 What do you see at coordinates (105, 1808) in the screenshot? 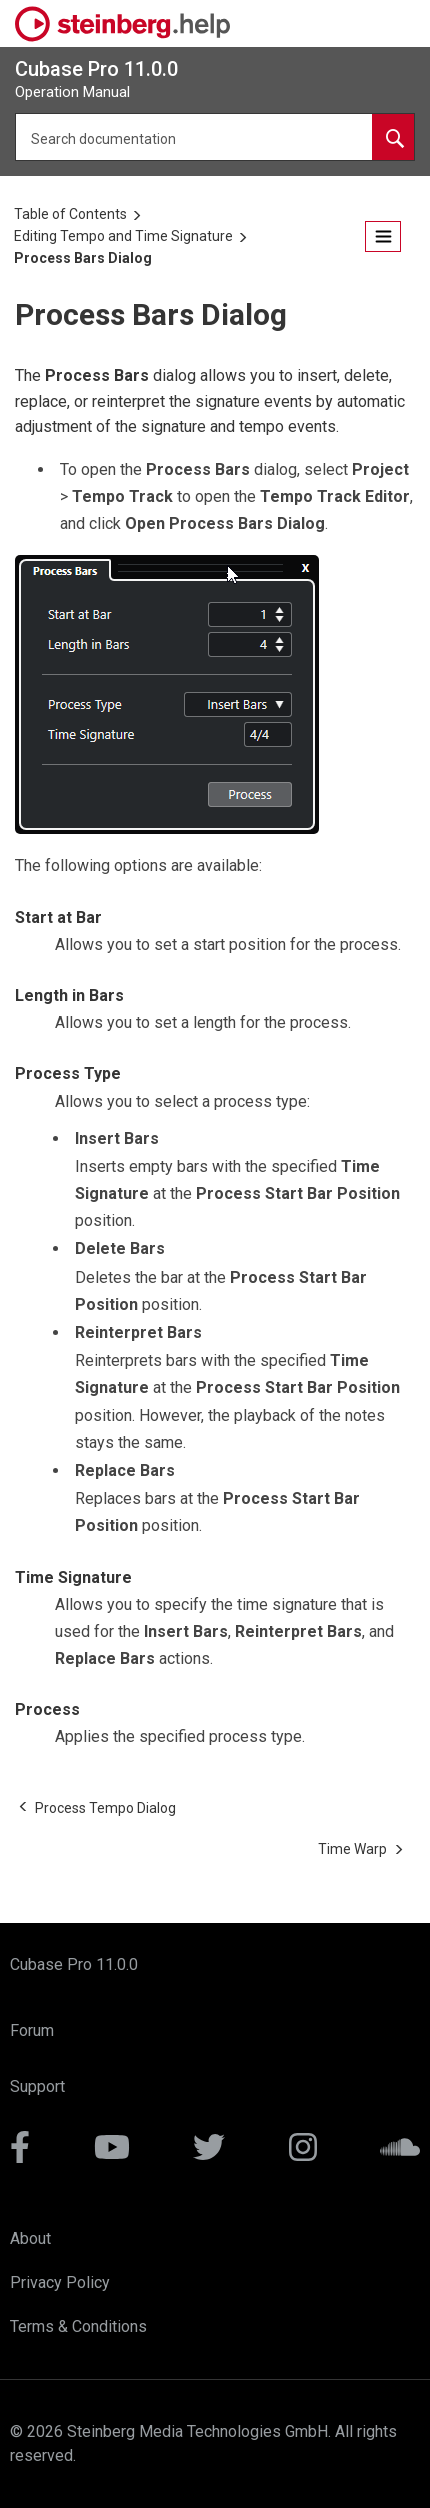
I see `[Previous topic: Process Tempo Dialog]` at bounding box center [105, 1808].